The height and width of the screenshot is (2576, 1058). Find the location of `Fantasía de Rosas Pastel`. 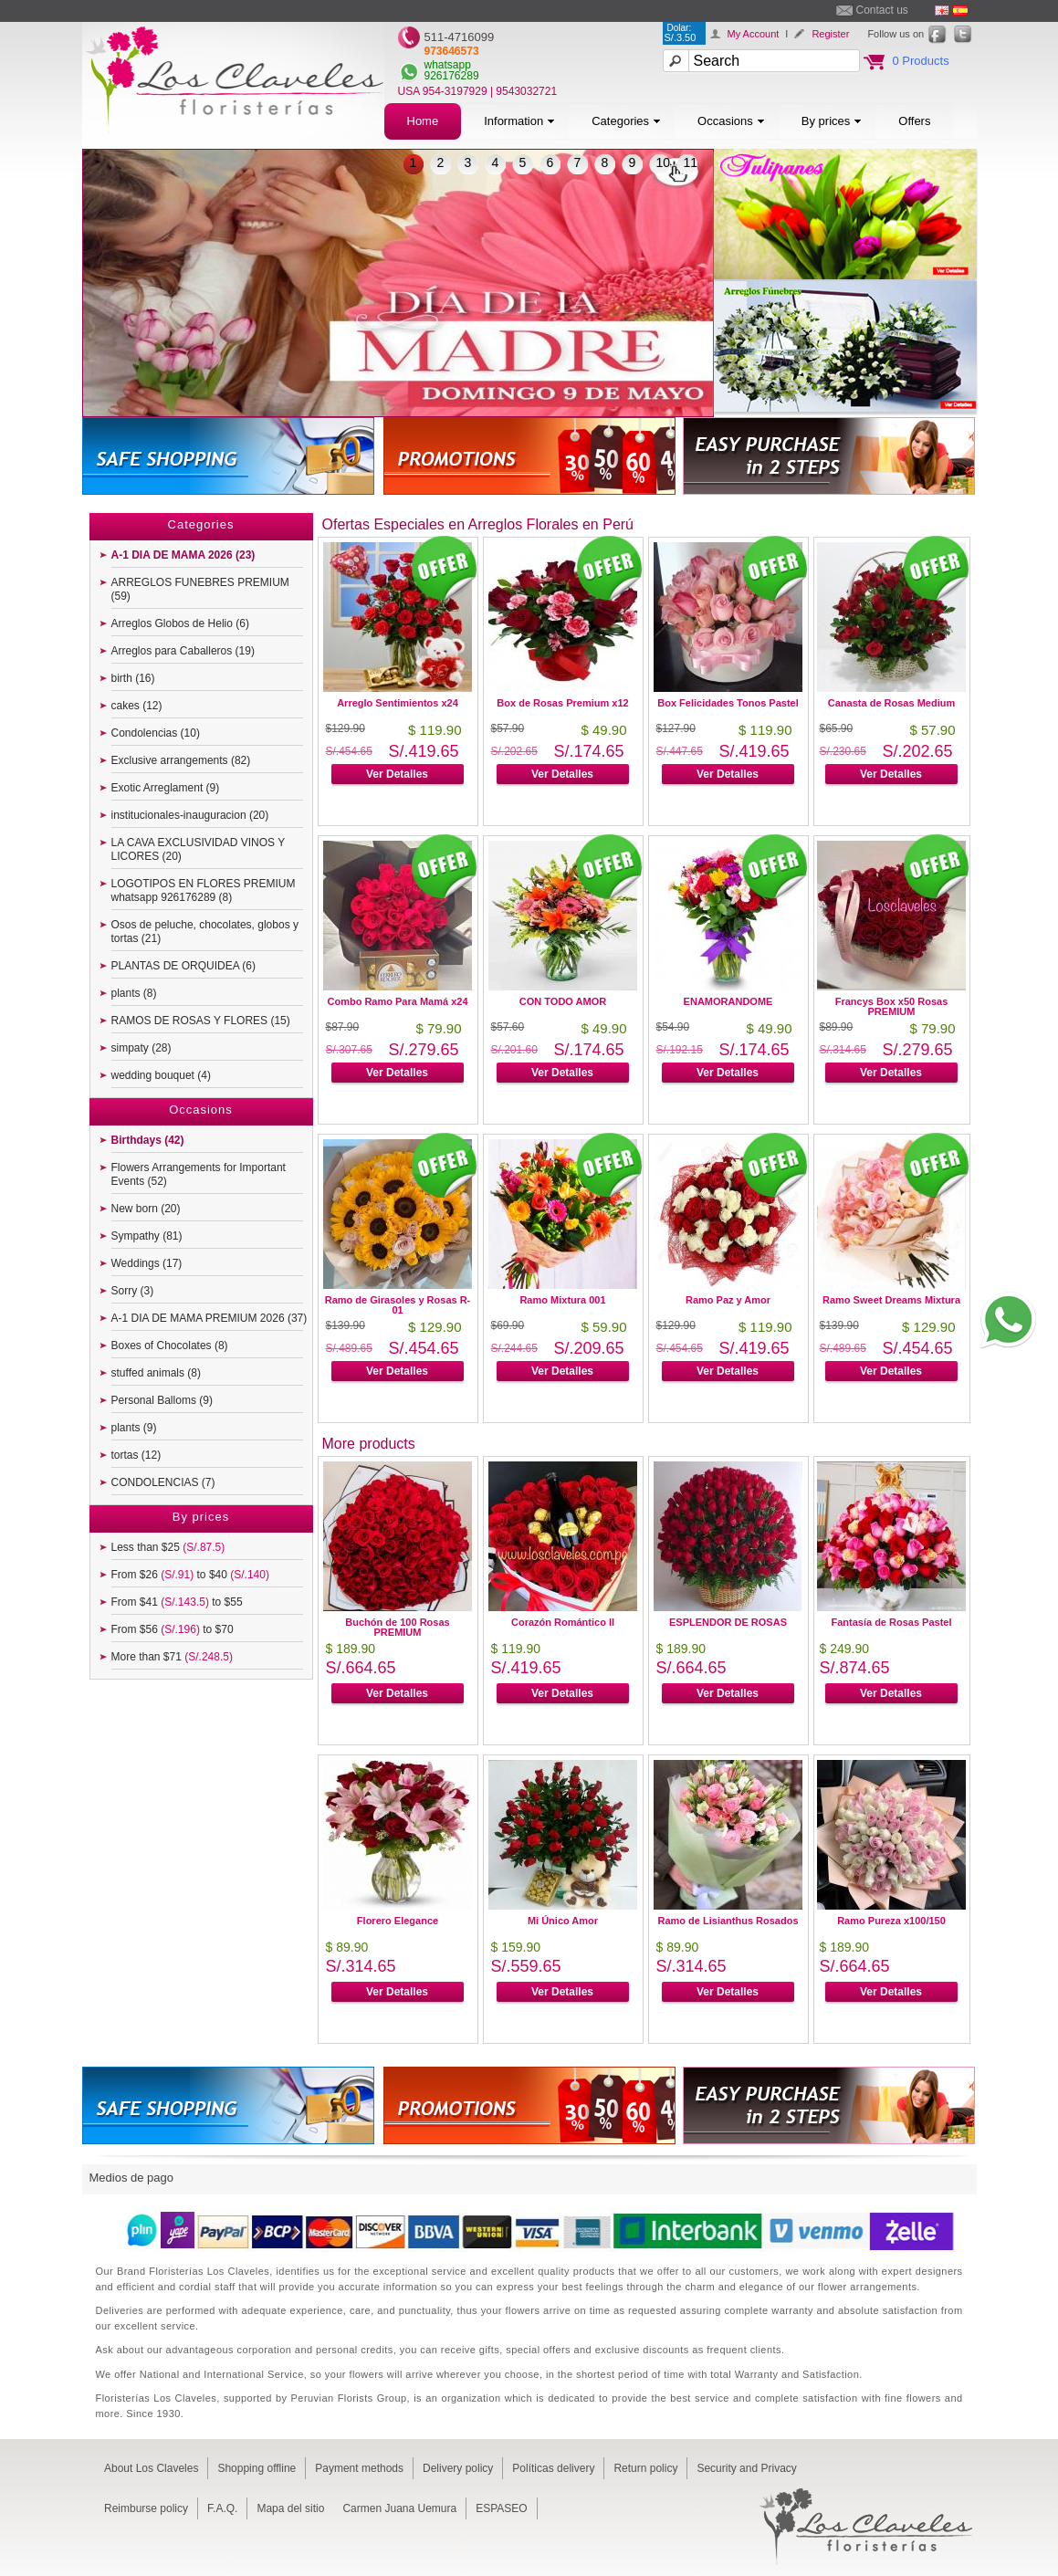

Fantasía de Rosas Pastel is located at coordinates (891, 1622).